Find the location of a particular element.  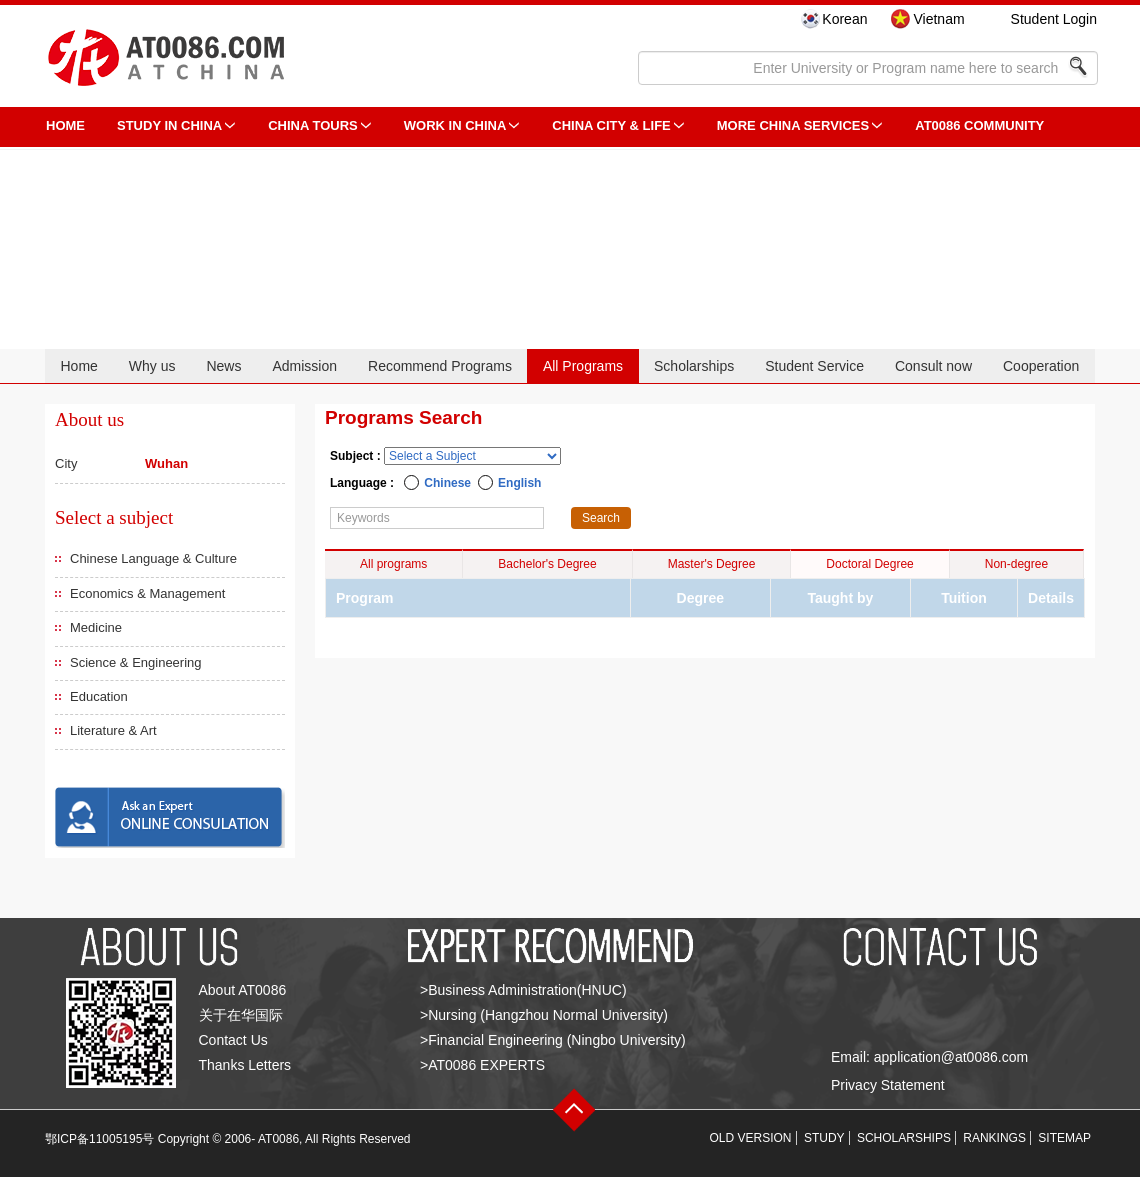

Why us is located at coordinates (152, 366).